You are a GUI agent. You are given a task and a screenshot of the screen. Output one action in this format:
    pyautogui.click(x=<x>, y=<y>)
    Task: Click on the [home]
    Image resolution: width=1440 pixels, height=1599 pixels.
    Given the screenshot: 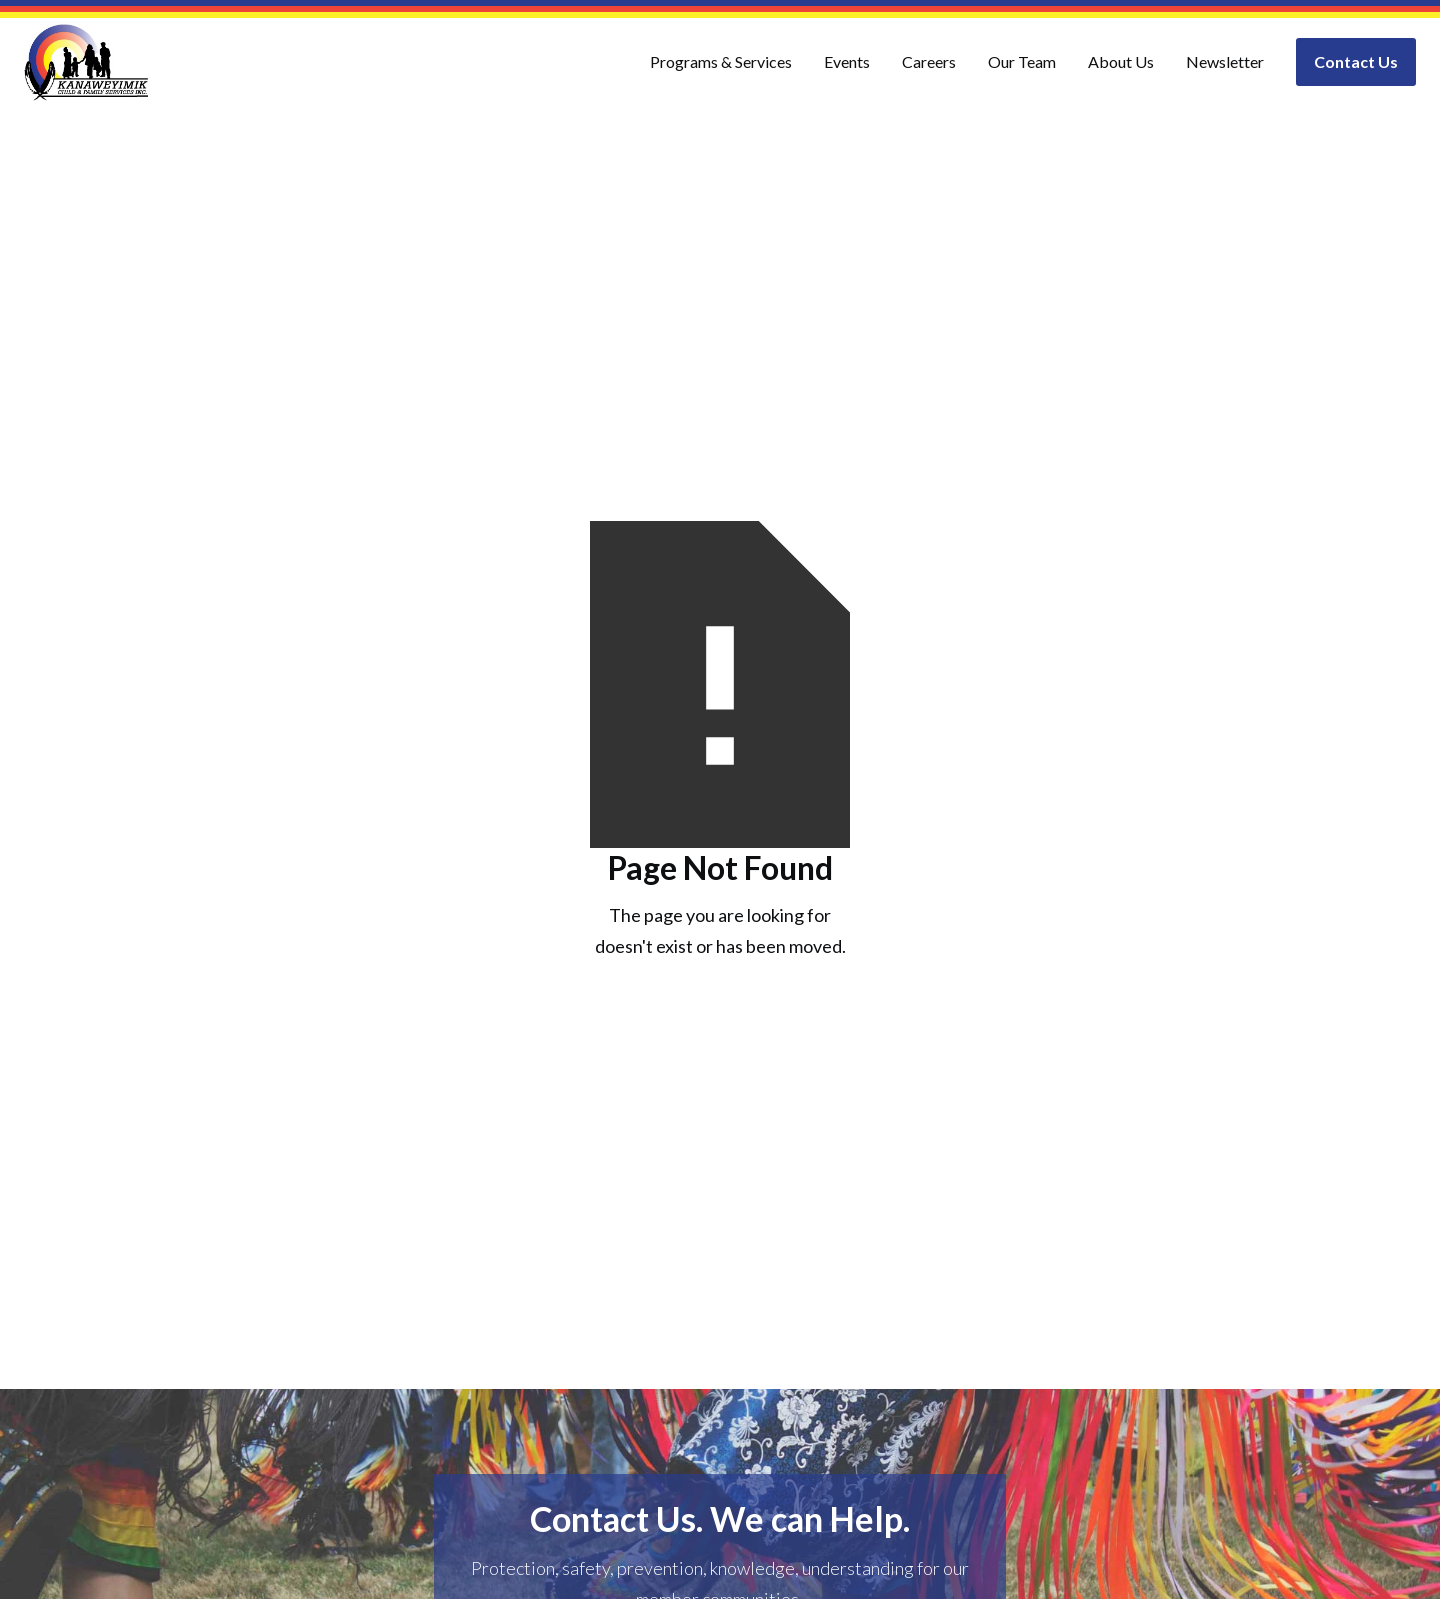 What is the action you would take?
    pyautogui.click(x=86, y=62)
    